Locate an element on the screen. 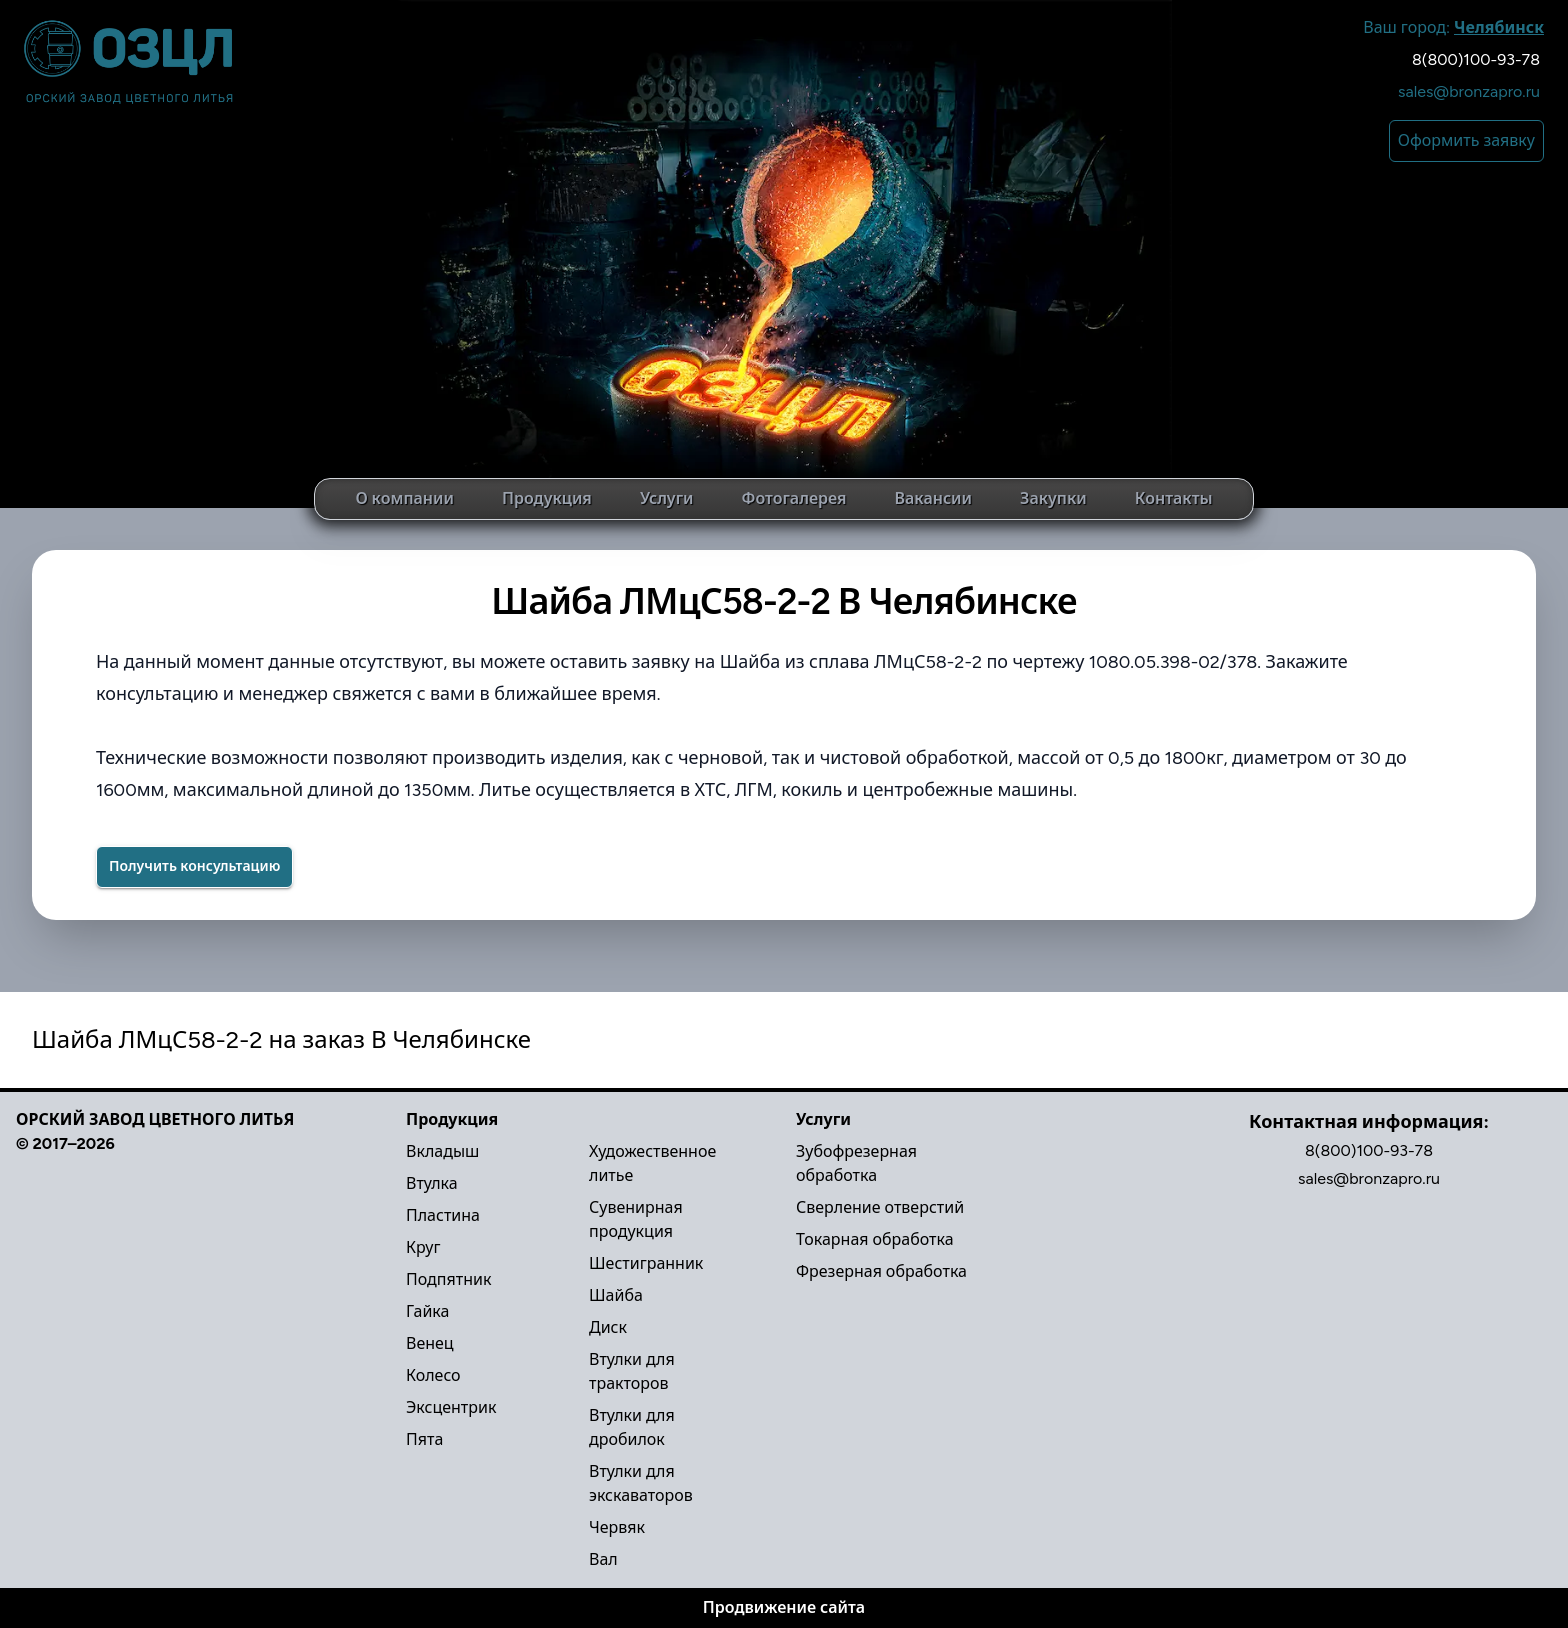 This screenshot has height=1628, width=1568. Ваш город: is located at coordinates (1453, 27).